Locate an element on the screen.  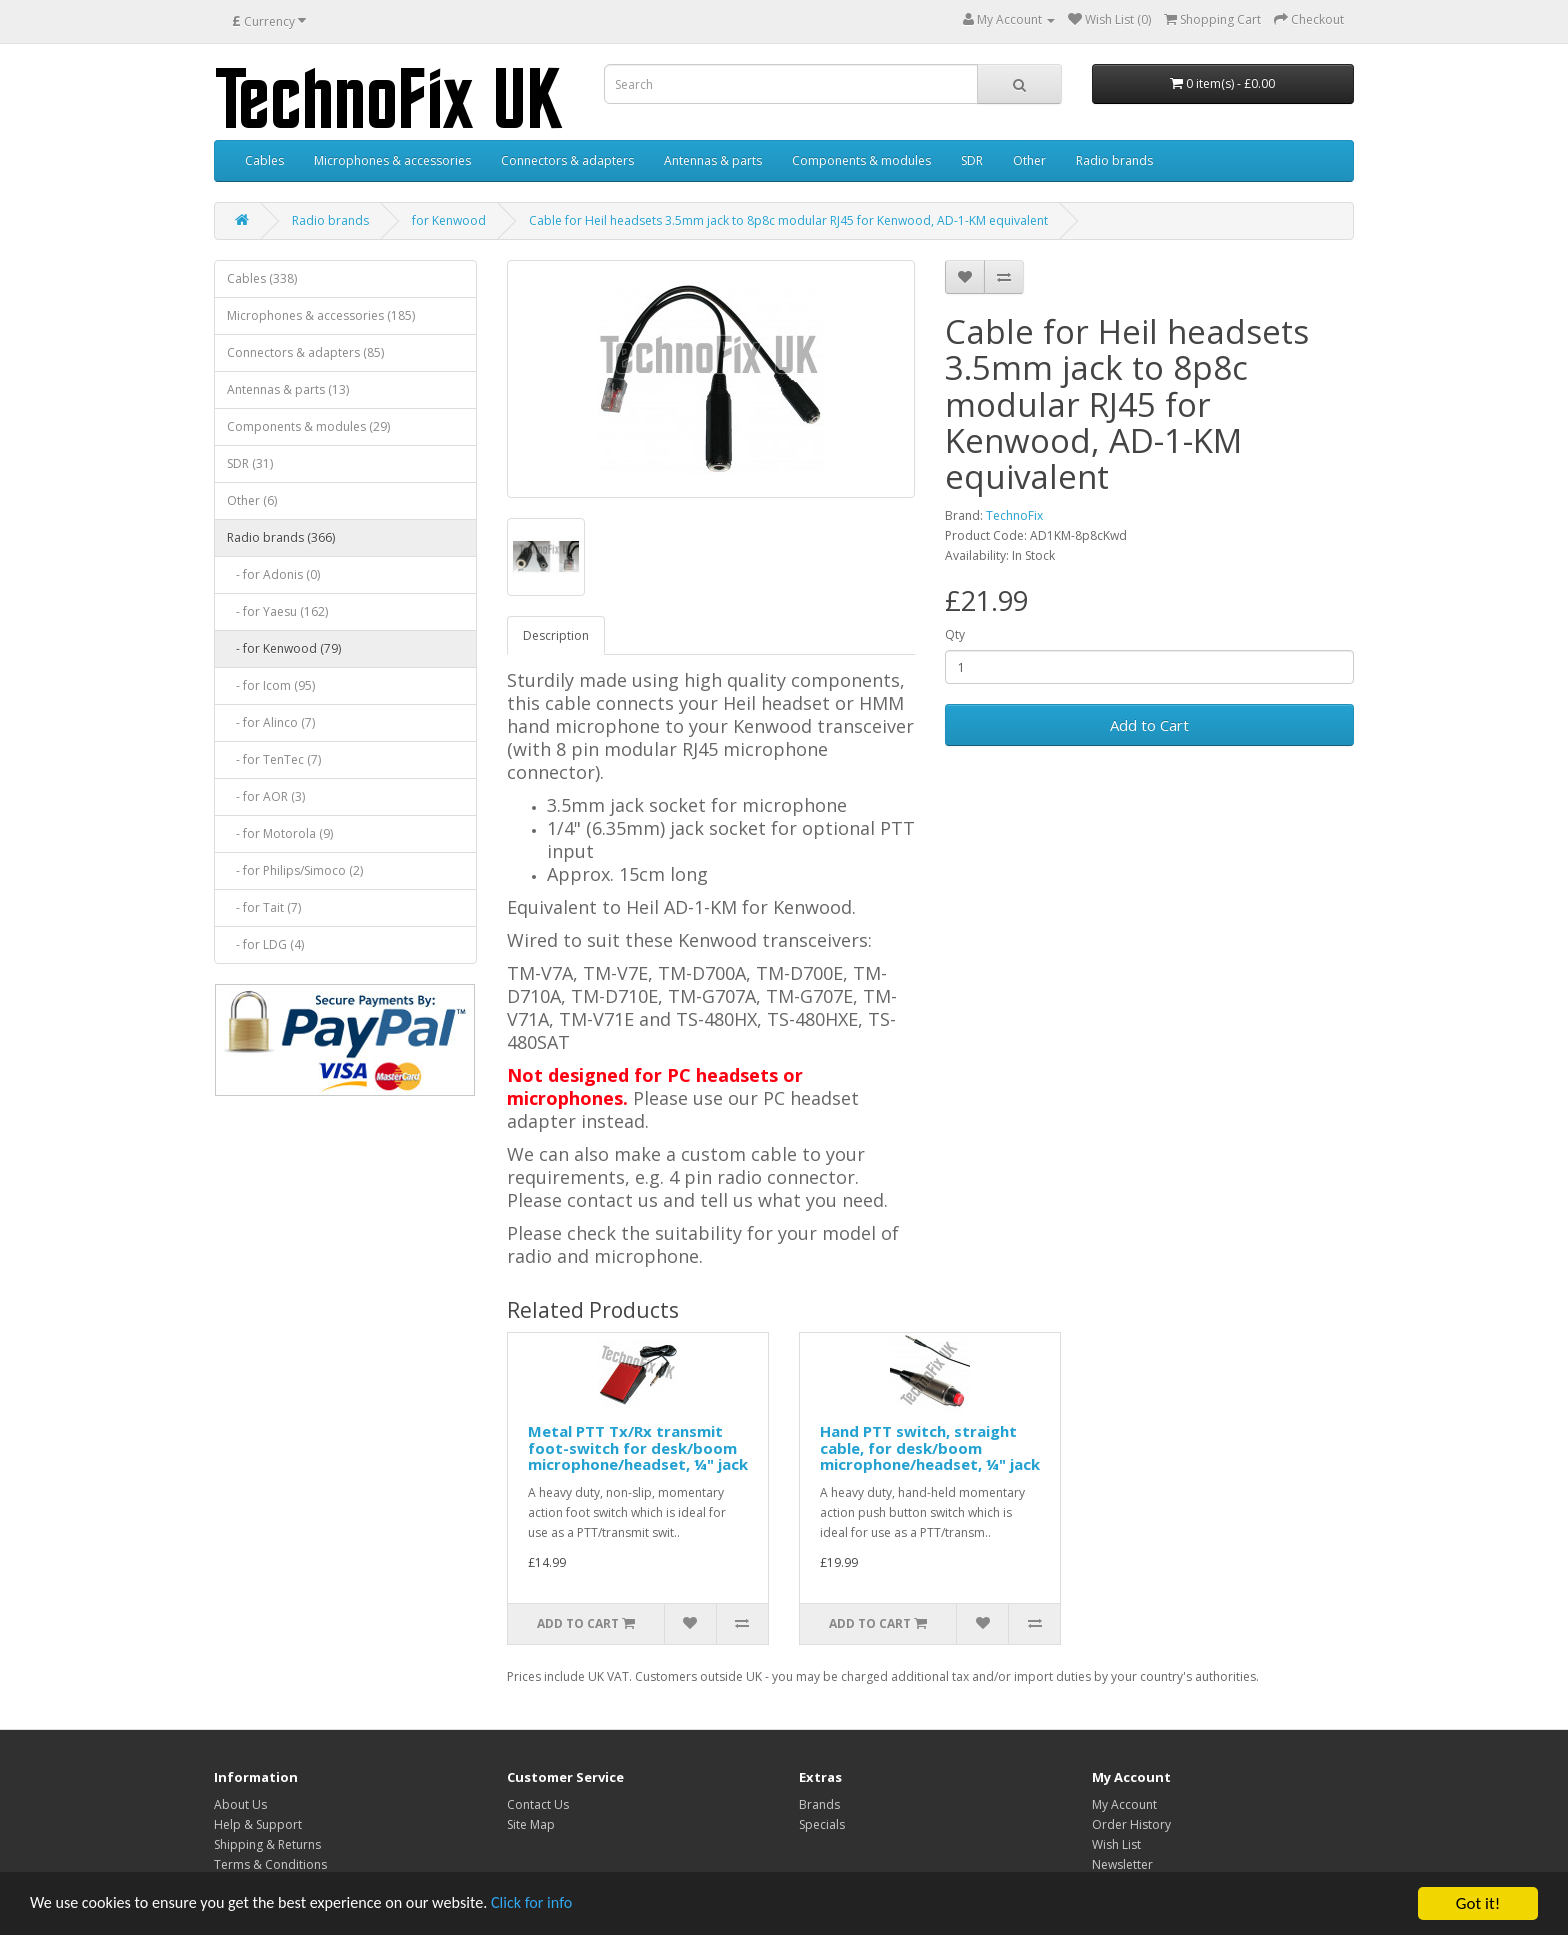
- for AOR (3) is located at coordinates (266, 796).